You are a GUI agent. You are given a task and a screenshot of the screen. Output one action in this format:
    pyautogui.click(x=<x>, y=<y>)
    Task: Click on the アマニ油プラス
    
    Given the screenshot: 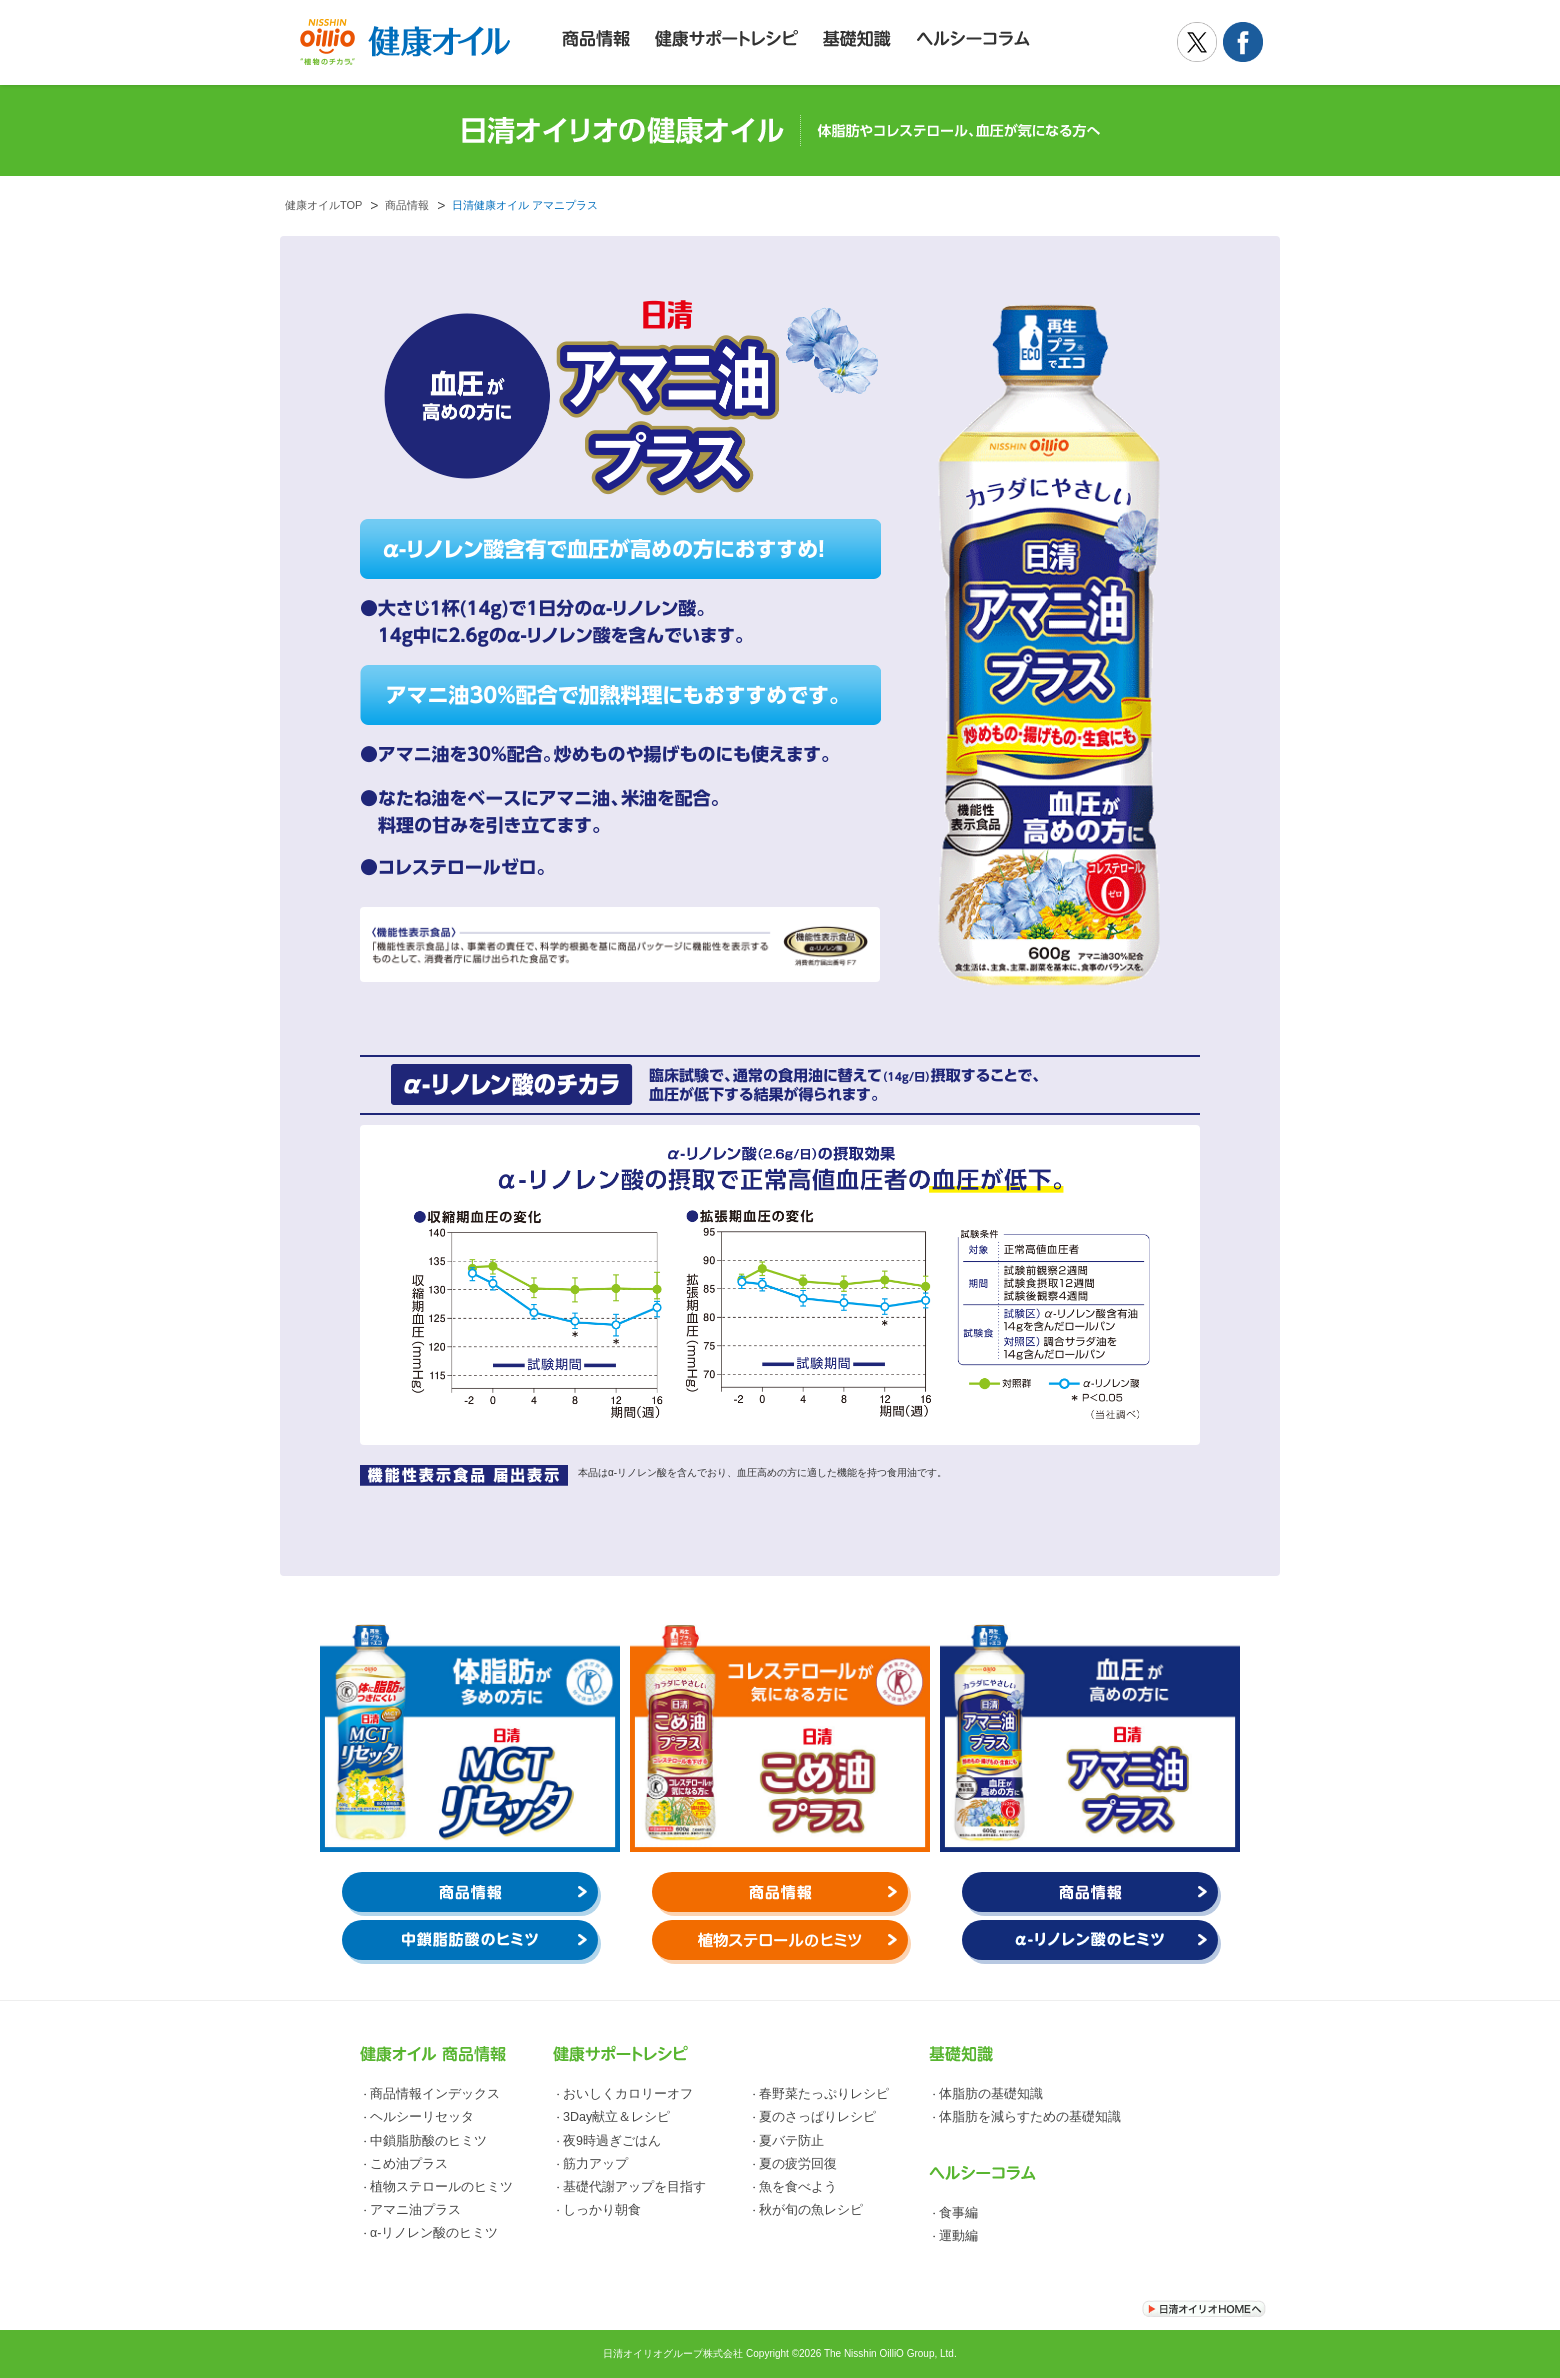 What is the action you would take?
    pyautogui.click(x=415, y=2210)
    